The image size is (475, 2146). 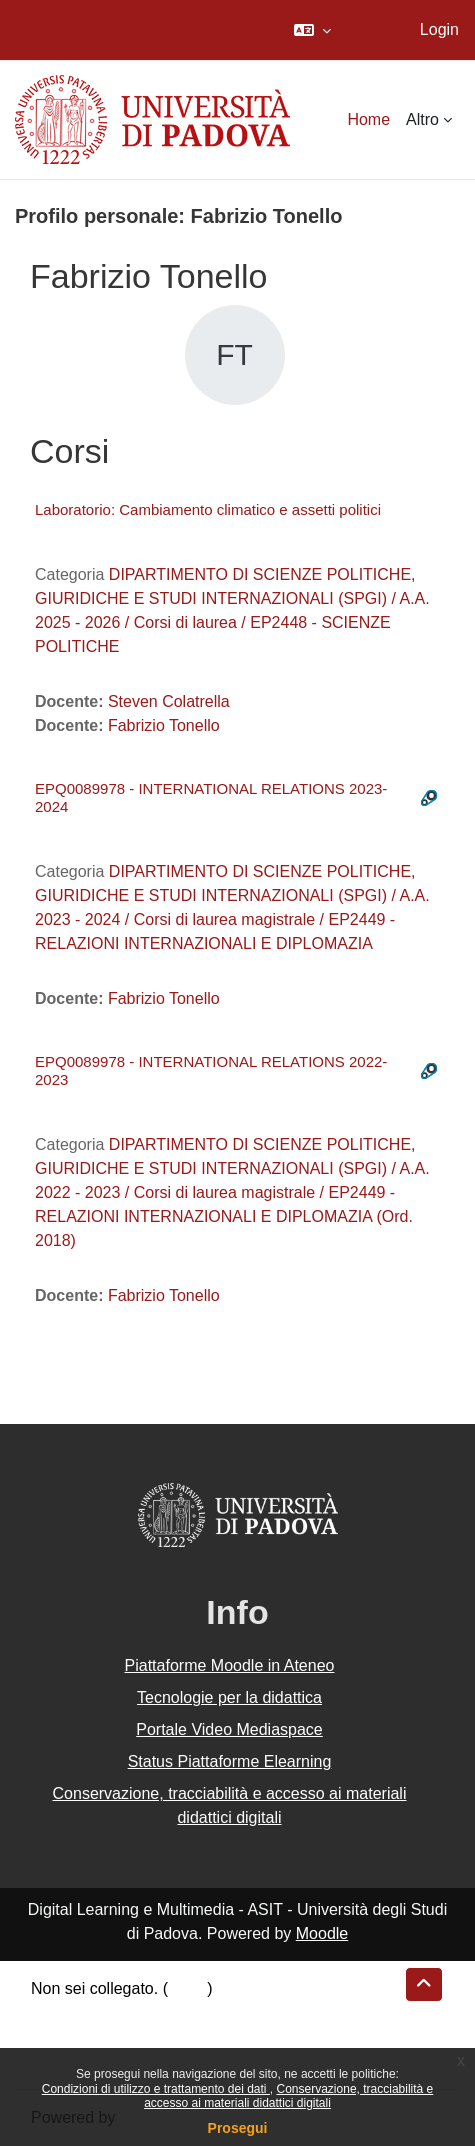 What do you see at coordinates (238, 2128) in the screenshot?
I see `Prosegui` at bounding box center [238, 2128].